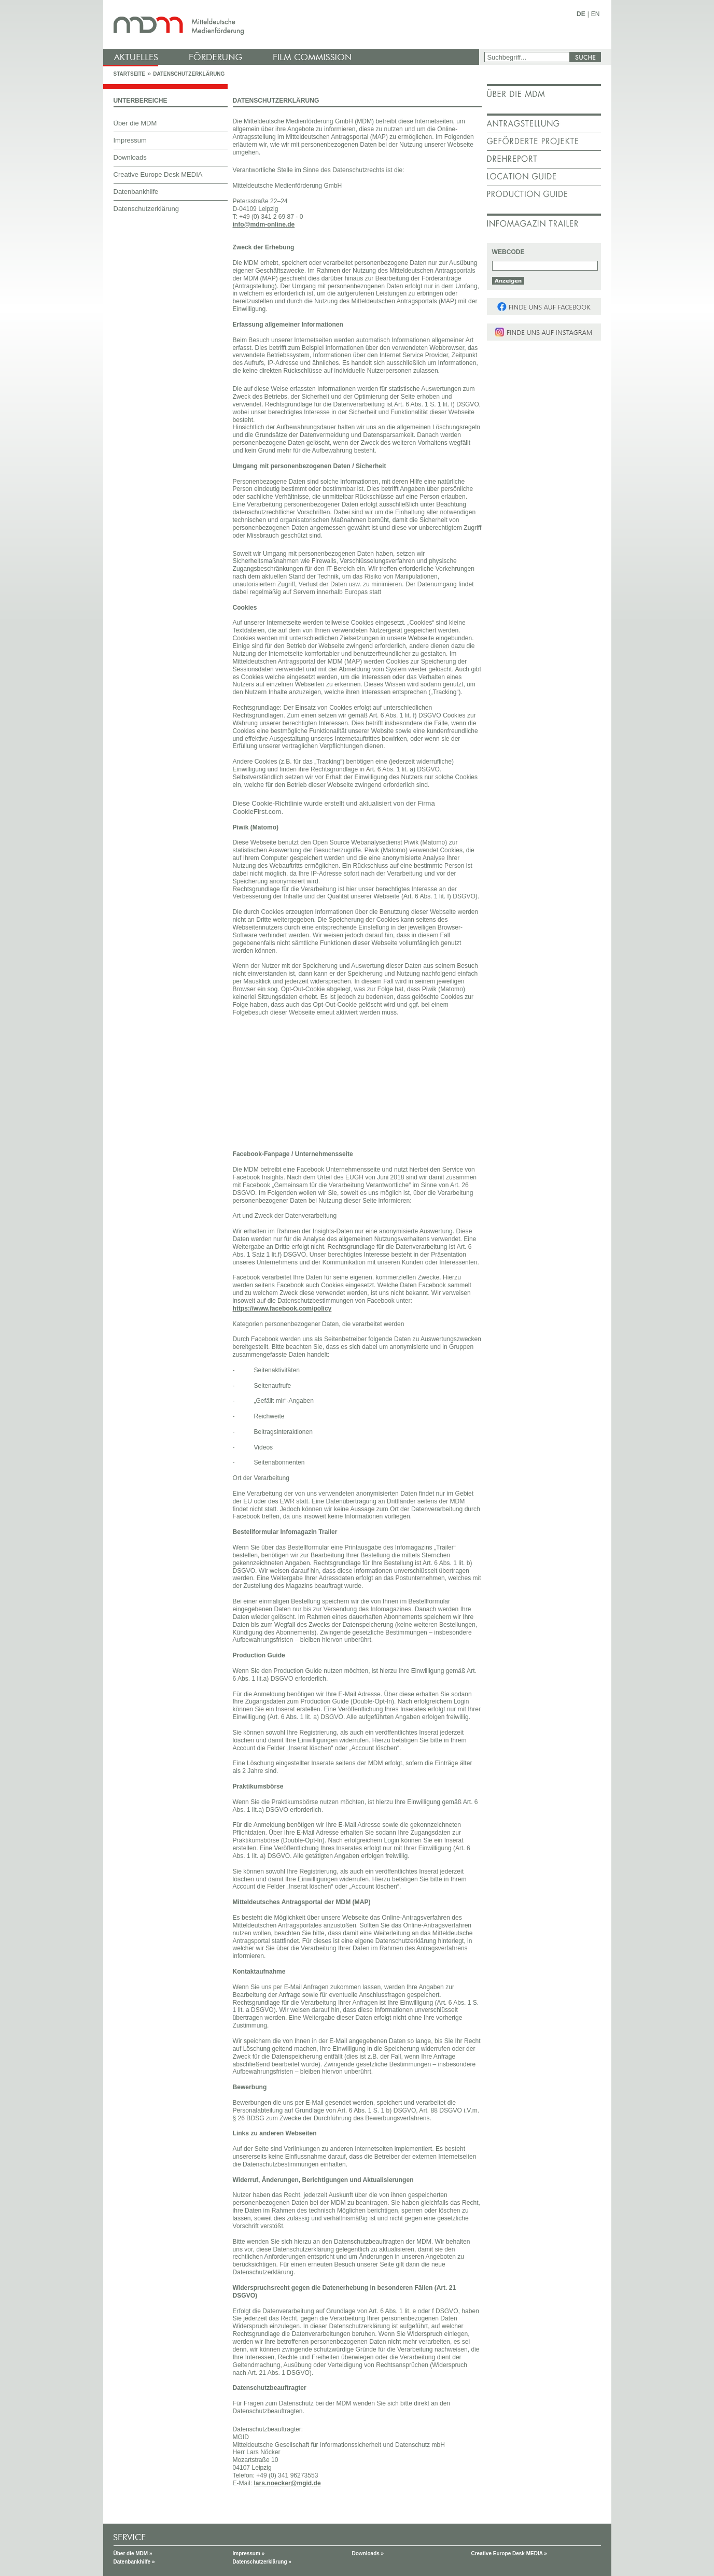 Image resolution: width=714 pixels, height=2576 pixels. Describe the element at coordinates (134, 2562) in the screenshot. I see `Datenbankhilfe »` at that location.